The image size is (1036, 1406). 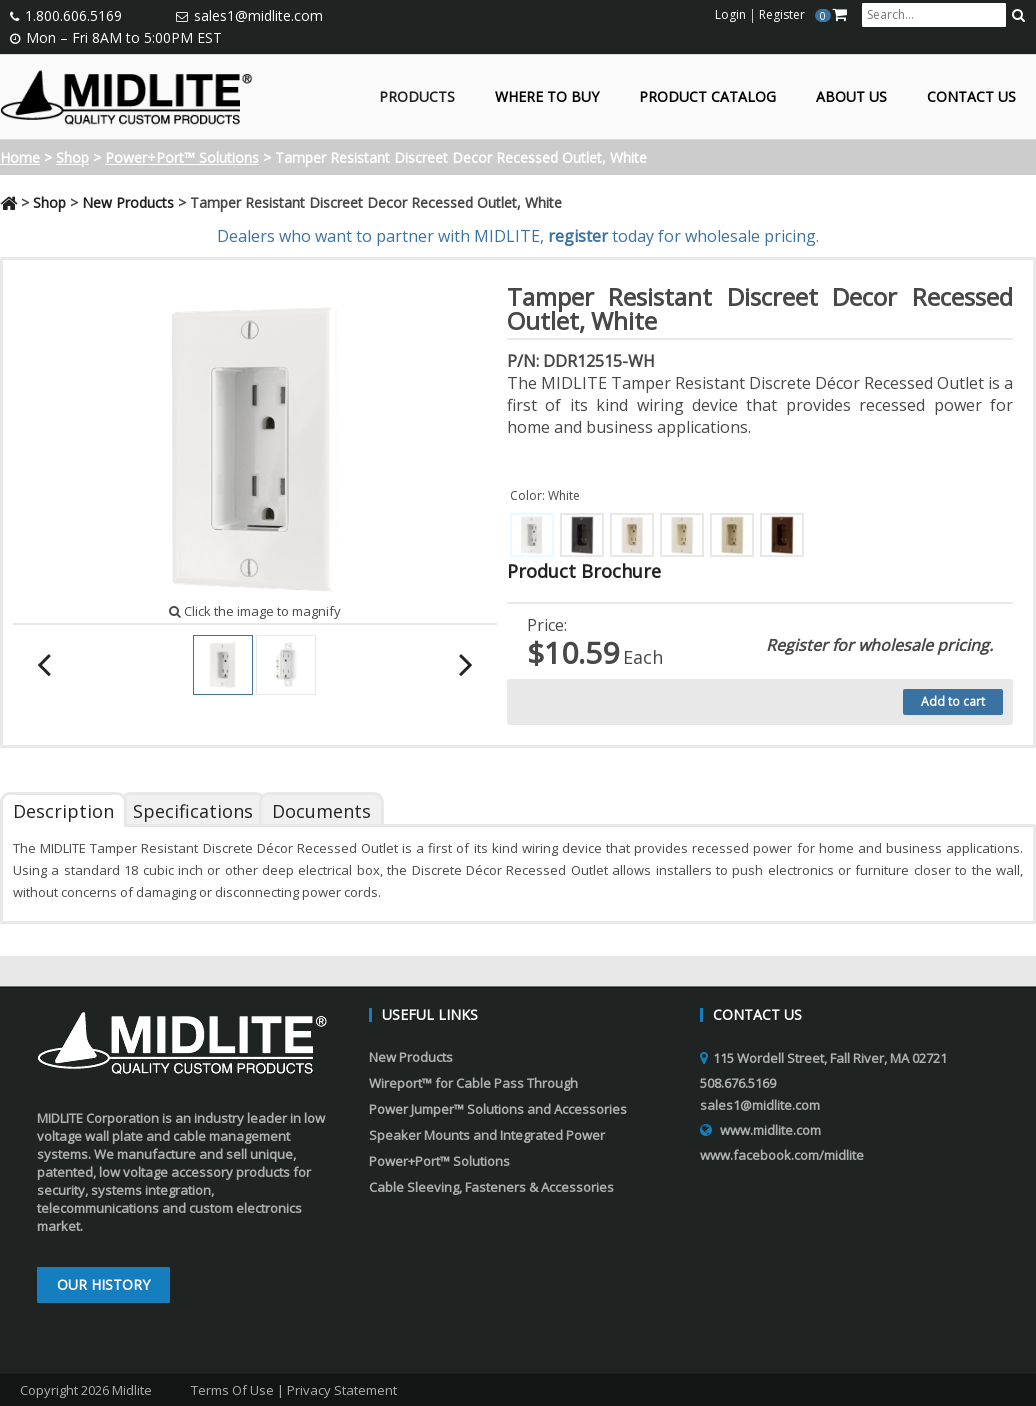 What do you see at coordinates (498, 1109) in the screenshot?
I see `Power Jumper™ Solutions and Accessories` at bounding box center [498, 1109].